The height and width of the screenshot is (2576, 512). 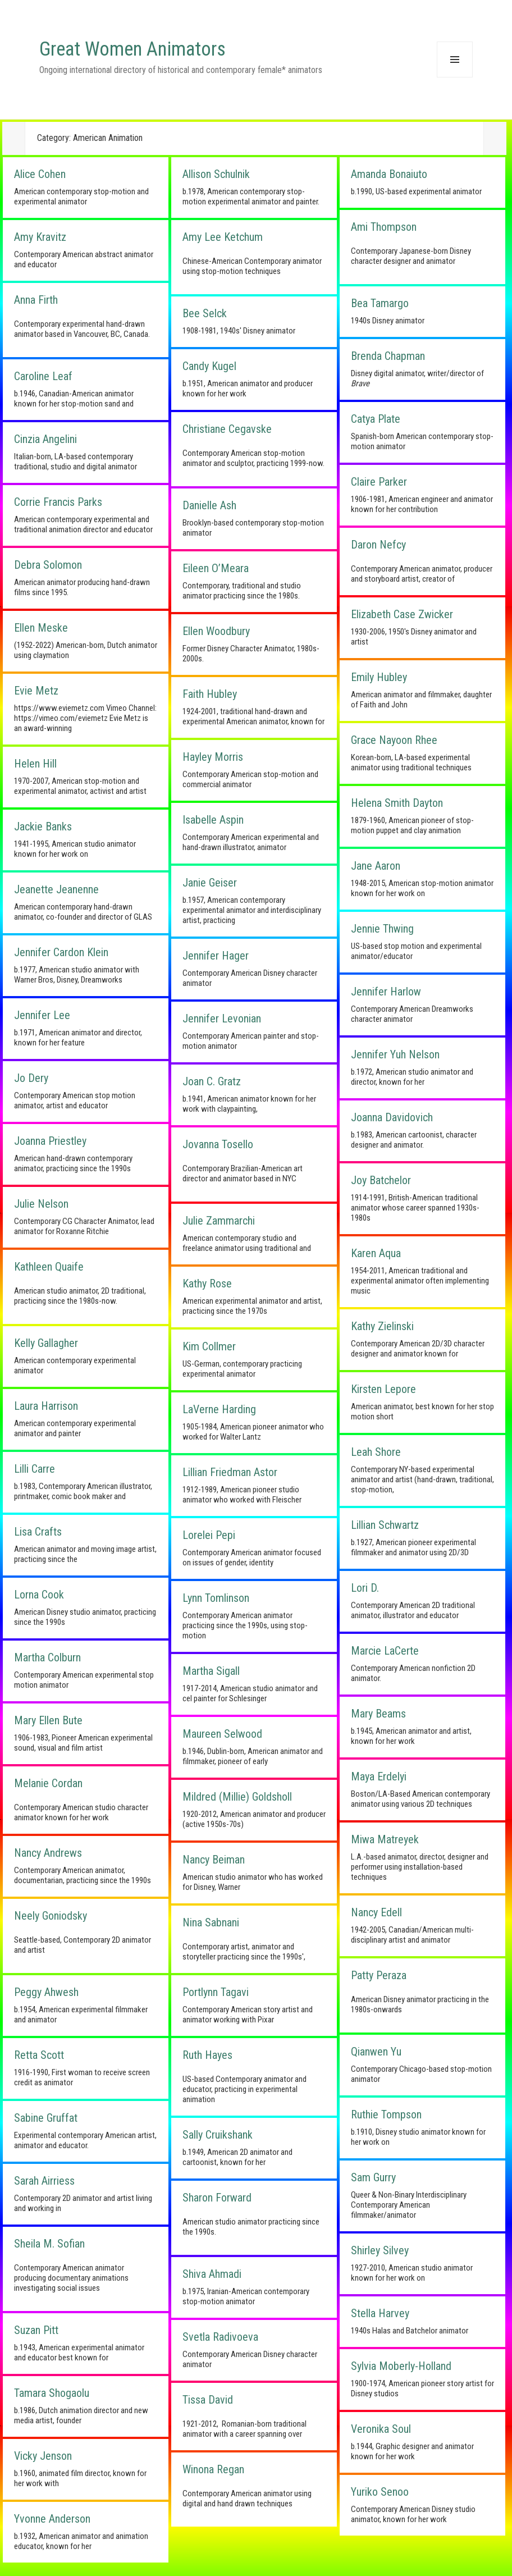 I want to click on Alice Cohen, so click(x=40, y=174).